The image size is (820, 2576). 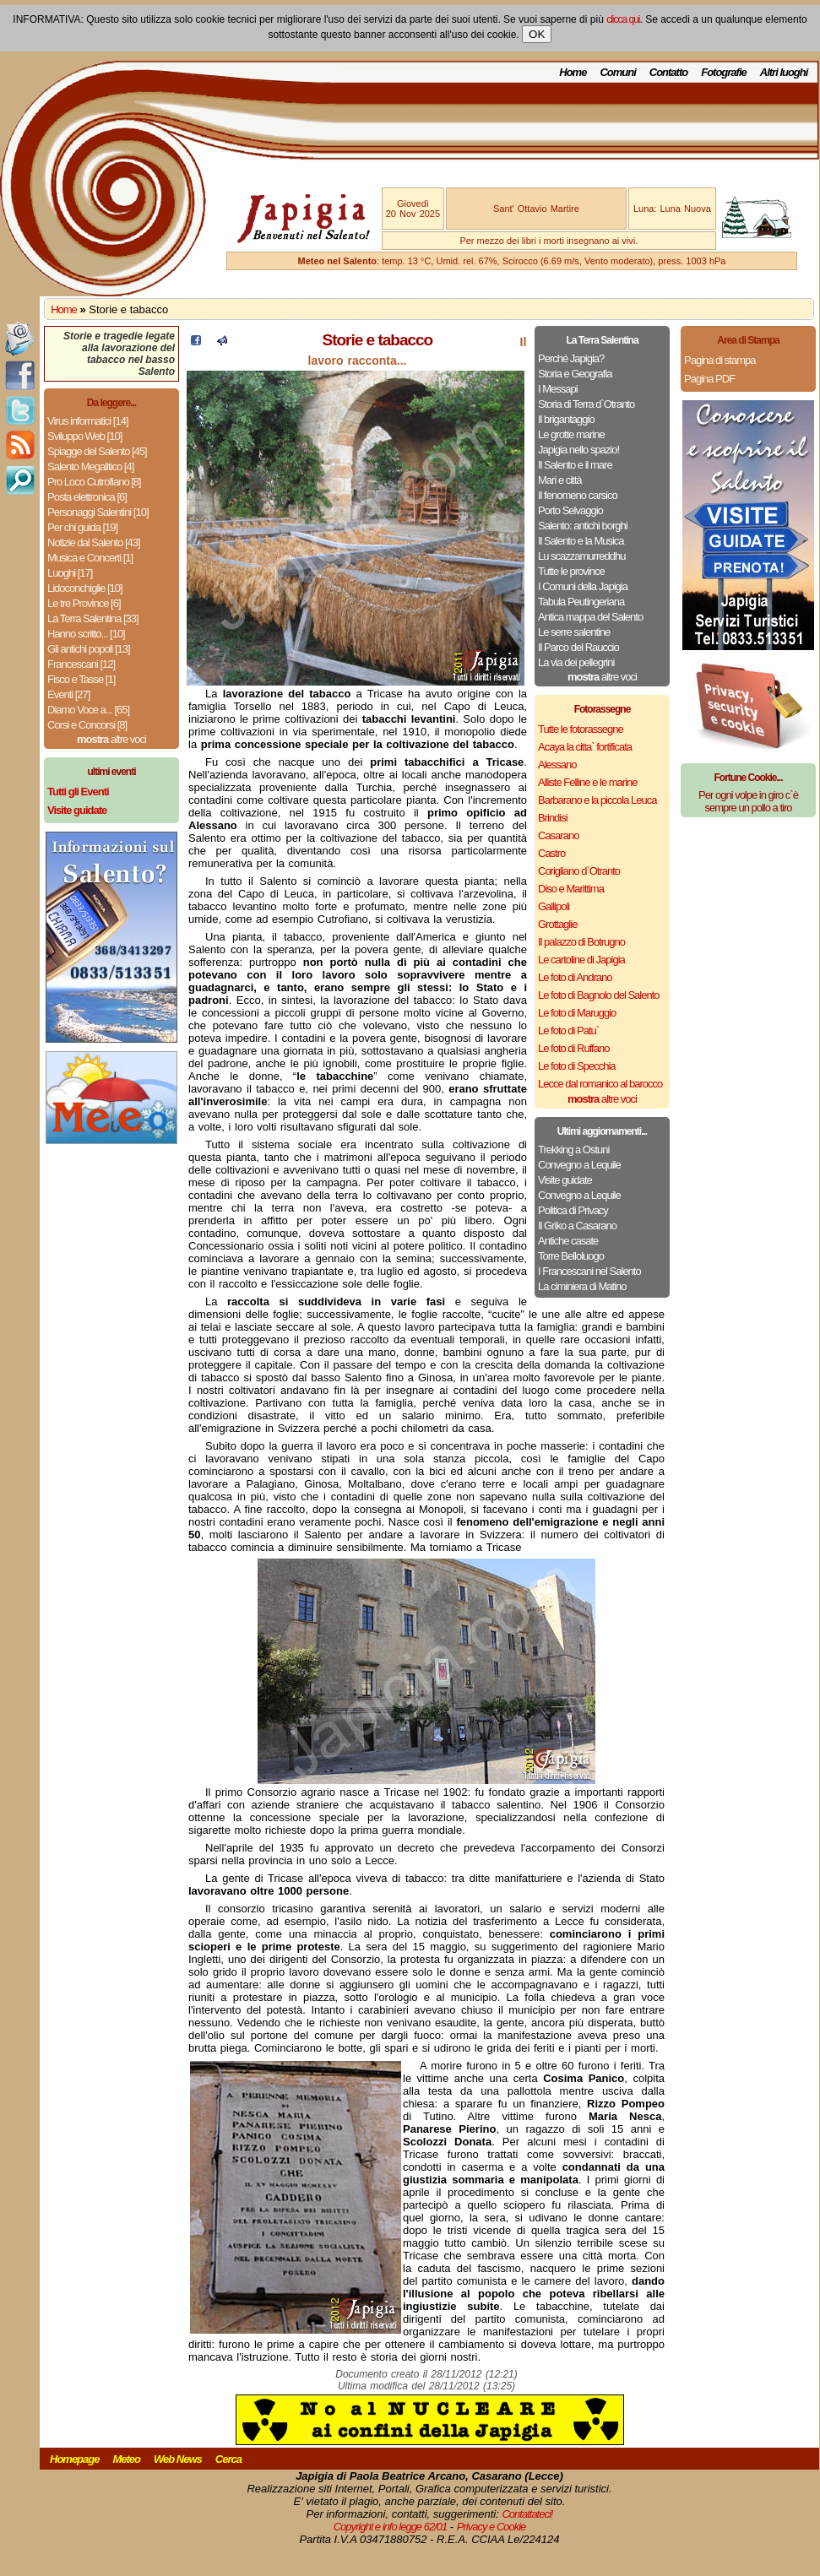 I want to click on Perché Japigia?, so click(x=571, y=358).